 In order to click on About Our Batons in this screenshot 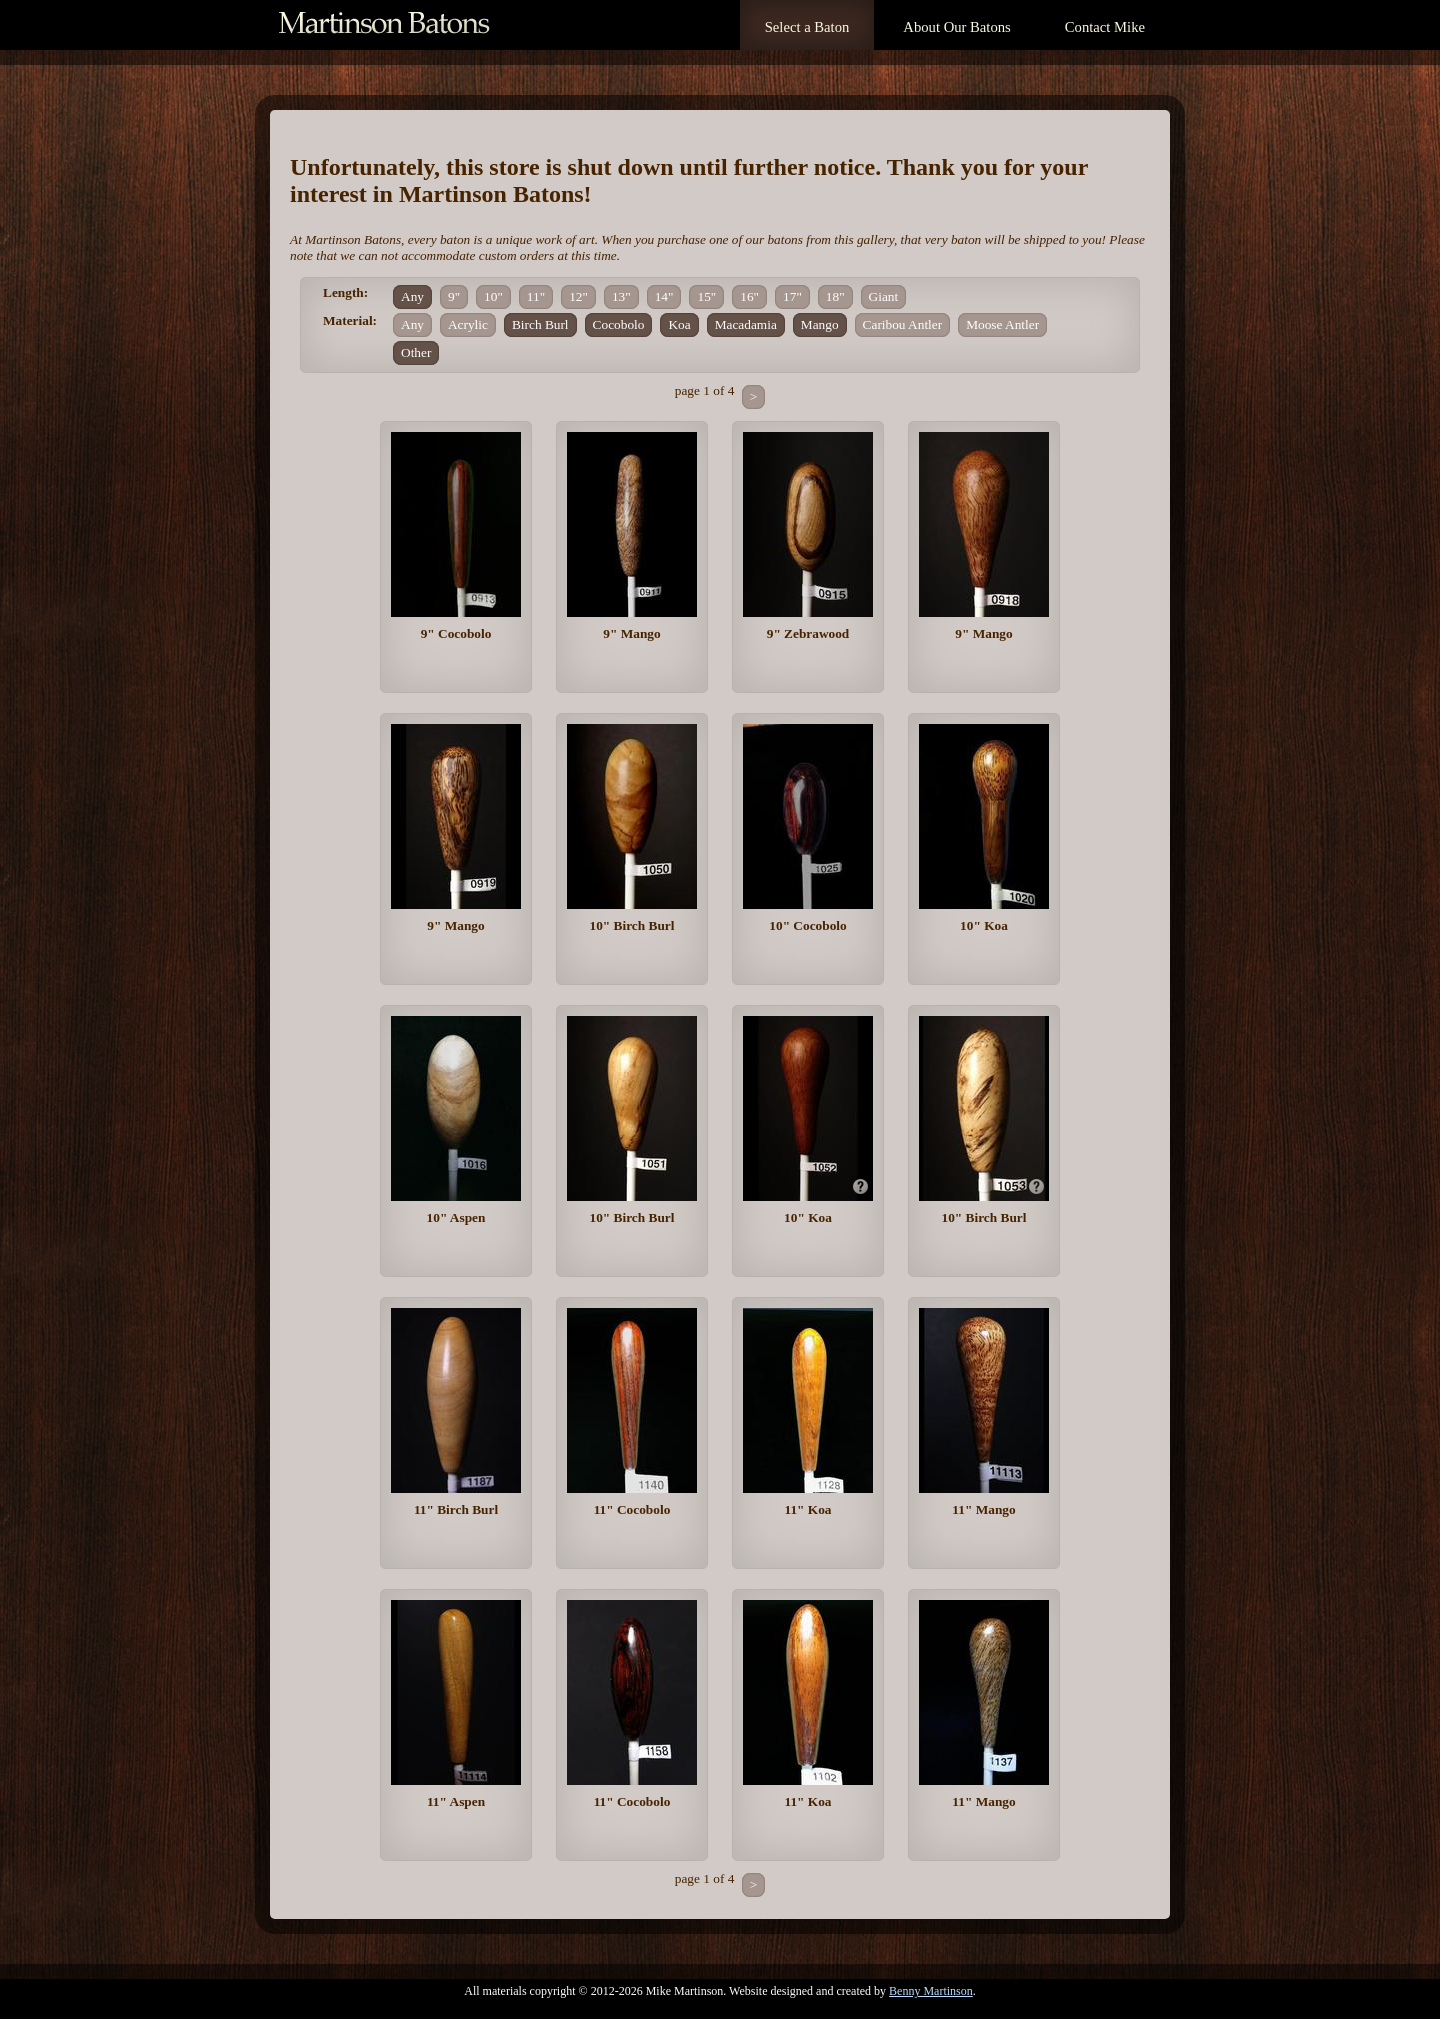, I will do `click(956, 27)`.